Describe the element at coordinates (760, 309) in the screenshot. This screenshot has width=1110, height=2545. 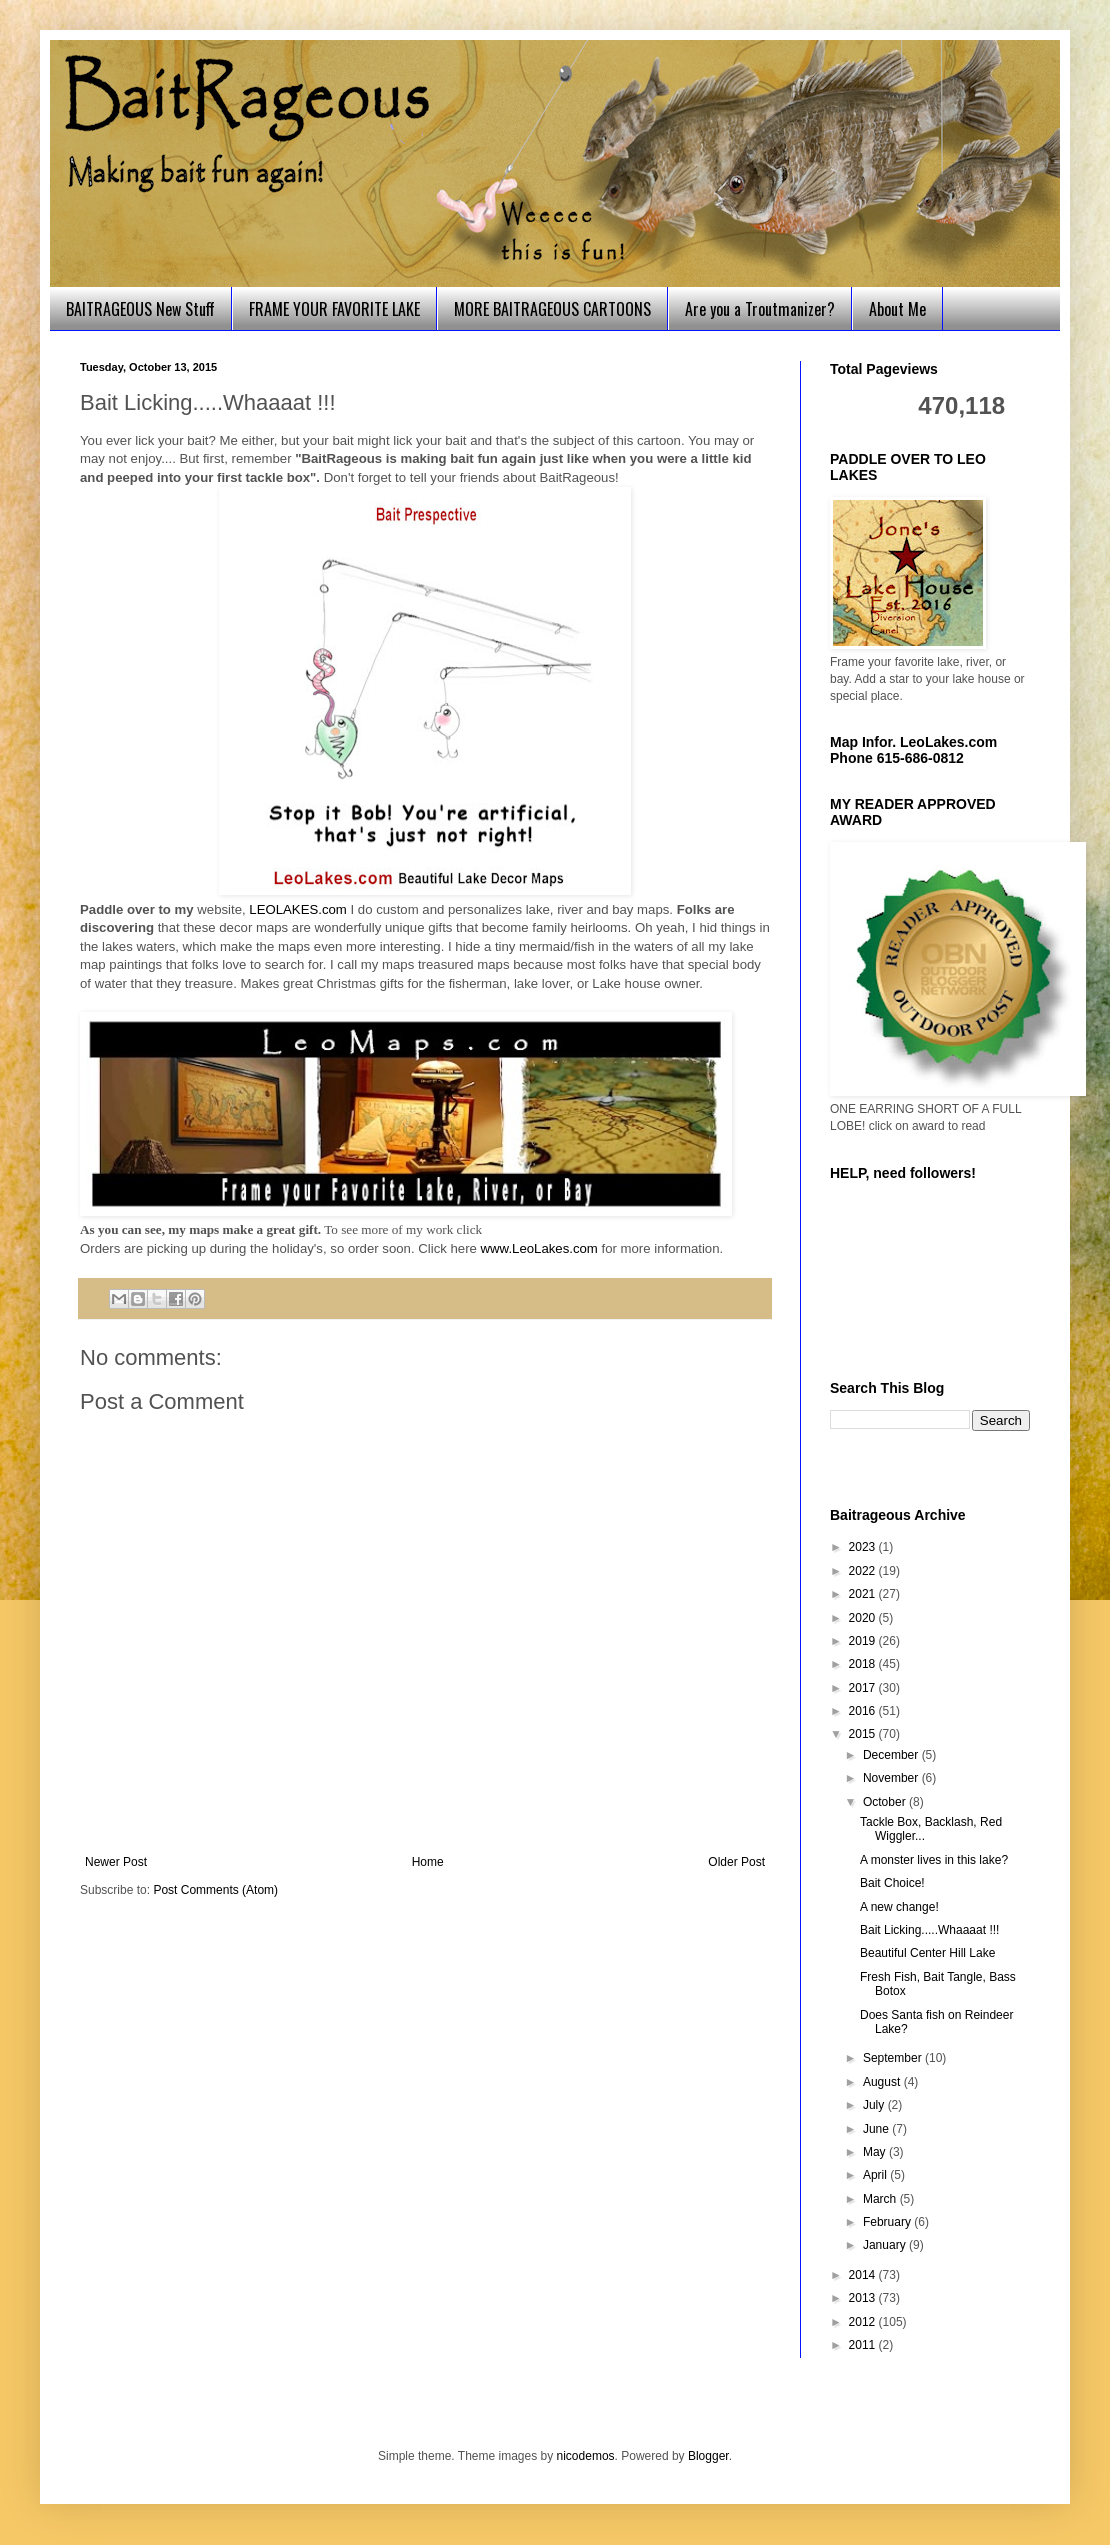
I see `Are you a Troutmanizer?` at that location.